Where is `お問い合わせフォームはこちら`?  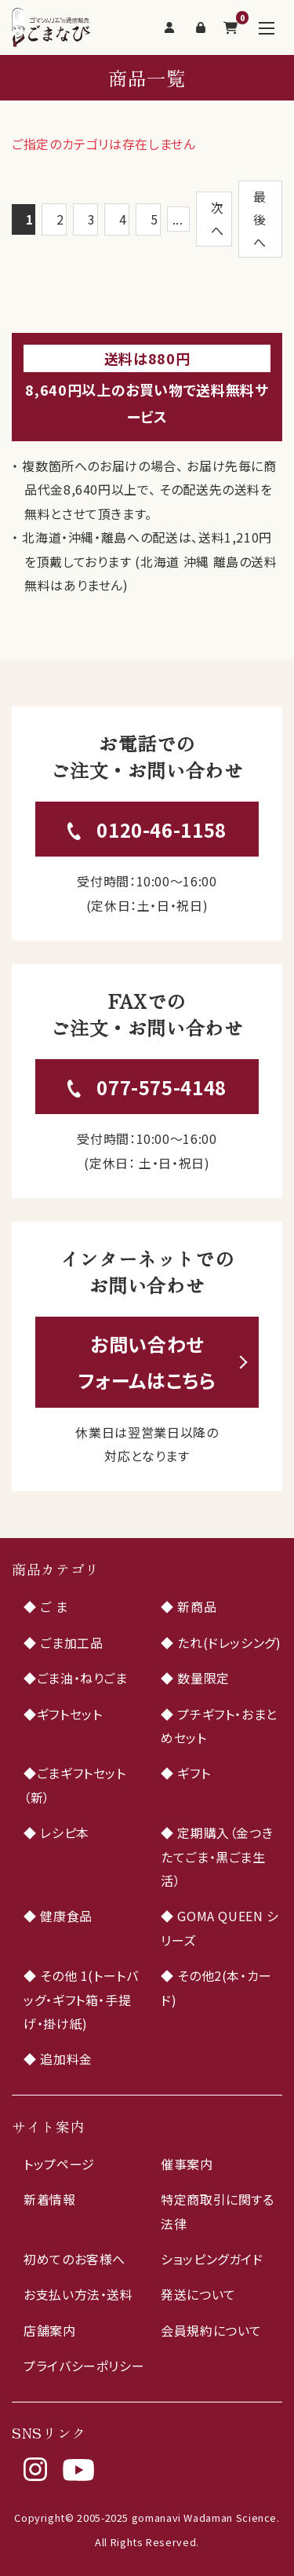 お問い合わせフォームはこちら is located at coordinates (147, 1362).